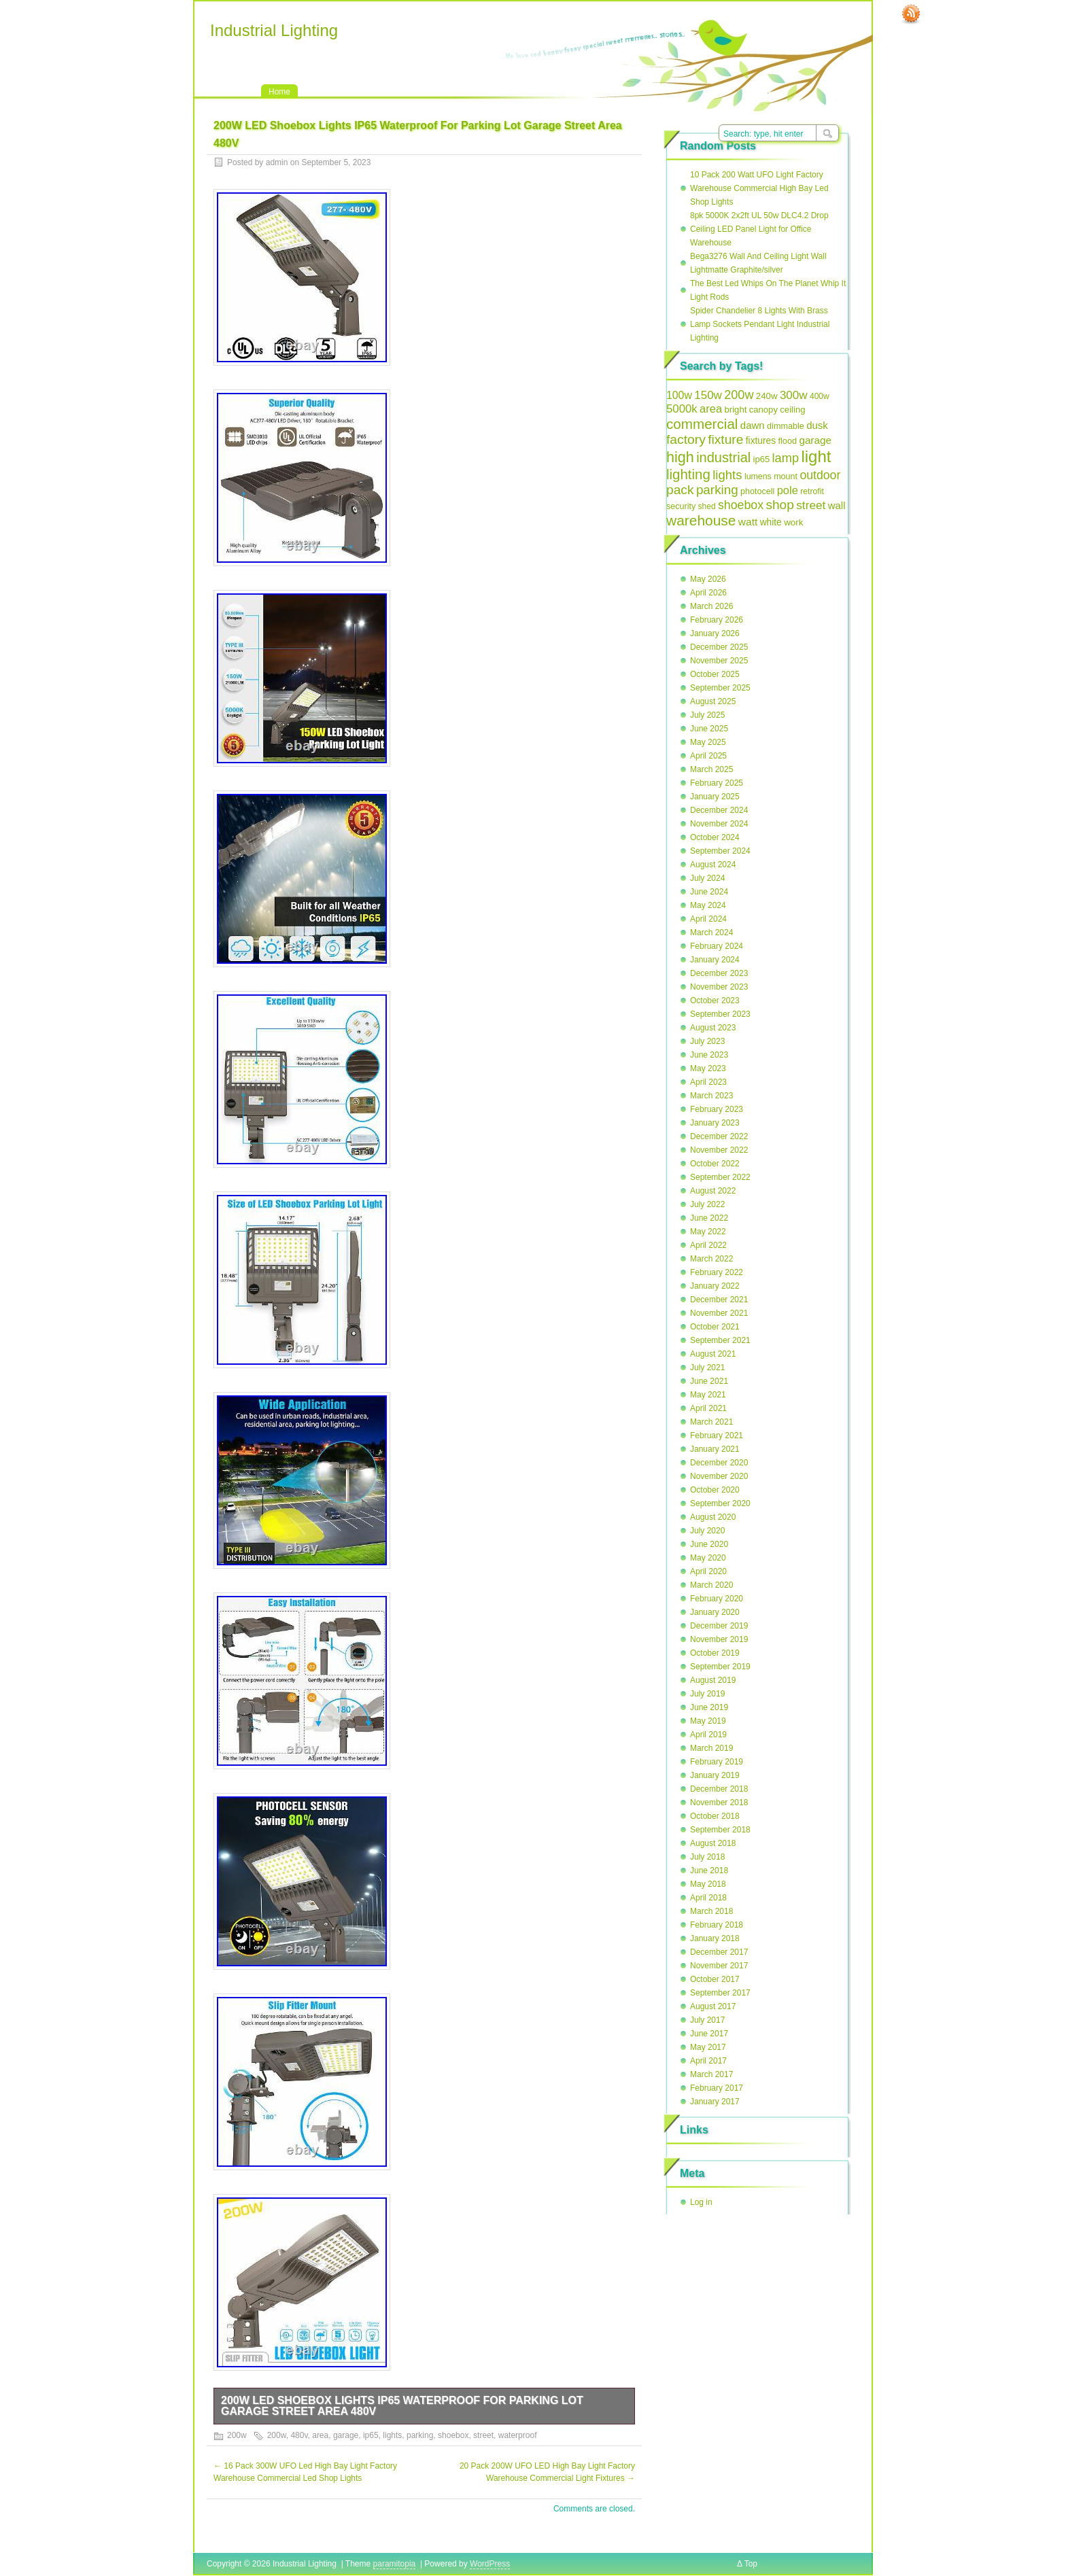 This screenshot has width=1066, height=2576. What do you see at coordinates (715, 1979) in the screenshot?
I see `October 2017` at bounding box center [715, 1979].